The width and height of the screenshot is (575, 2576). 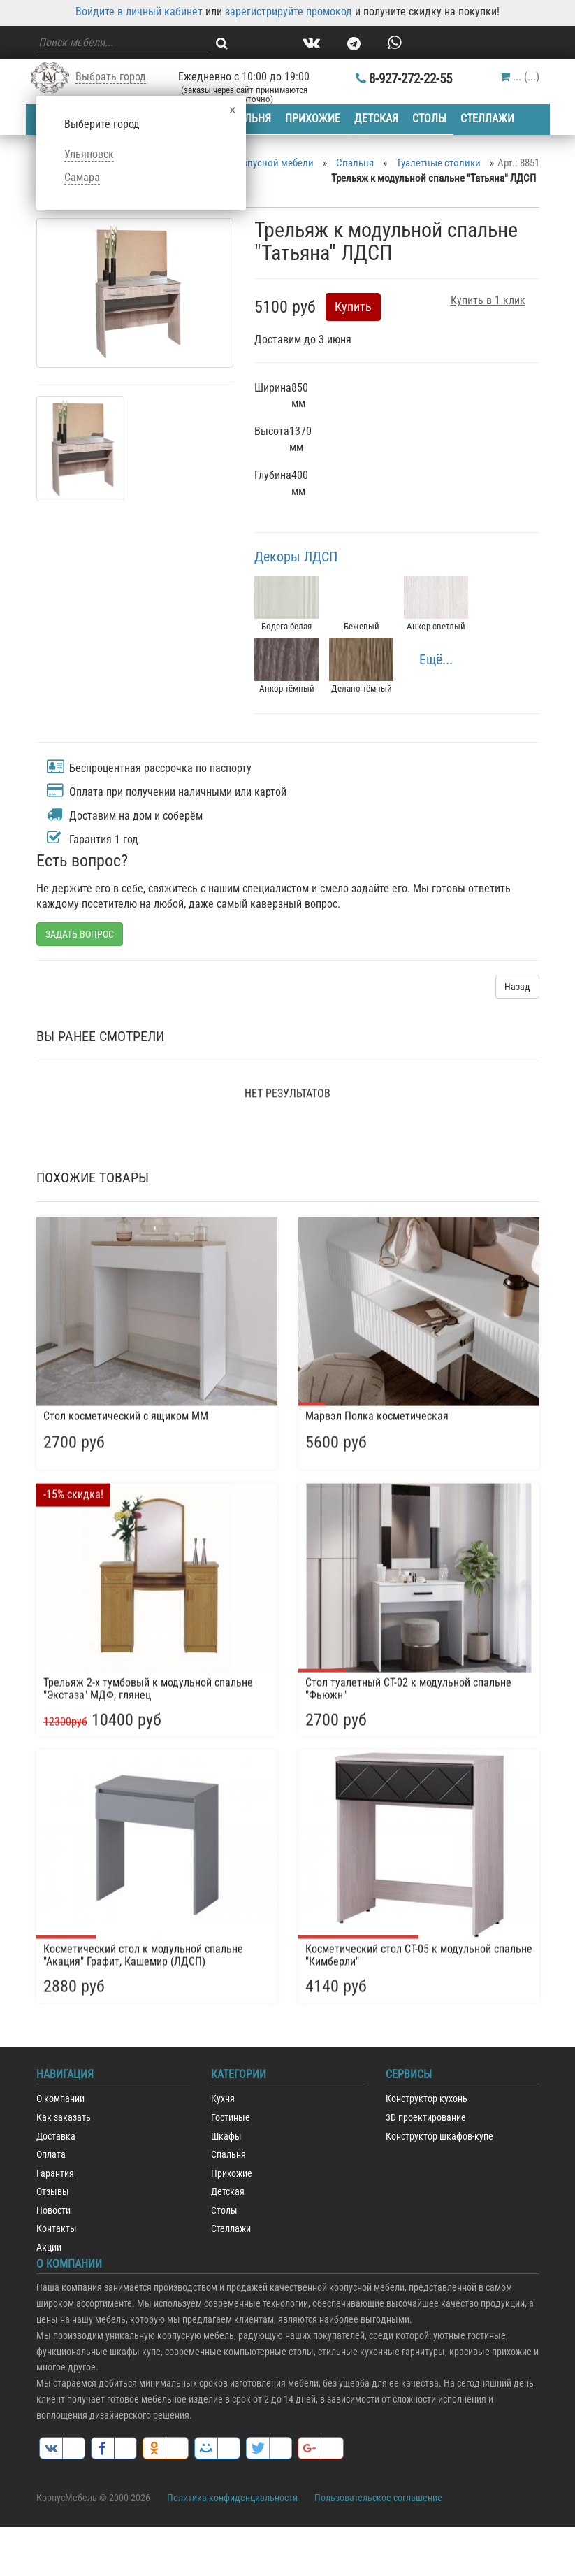 What do you see at coordinates (52, 2192) in the screenshot?
I see `Отзывы` at bounding box center [52, 2192].